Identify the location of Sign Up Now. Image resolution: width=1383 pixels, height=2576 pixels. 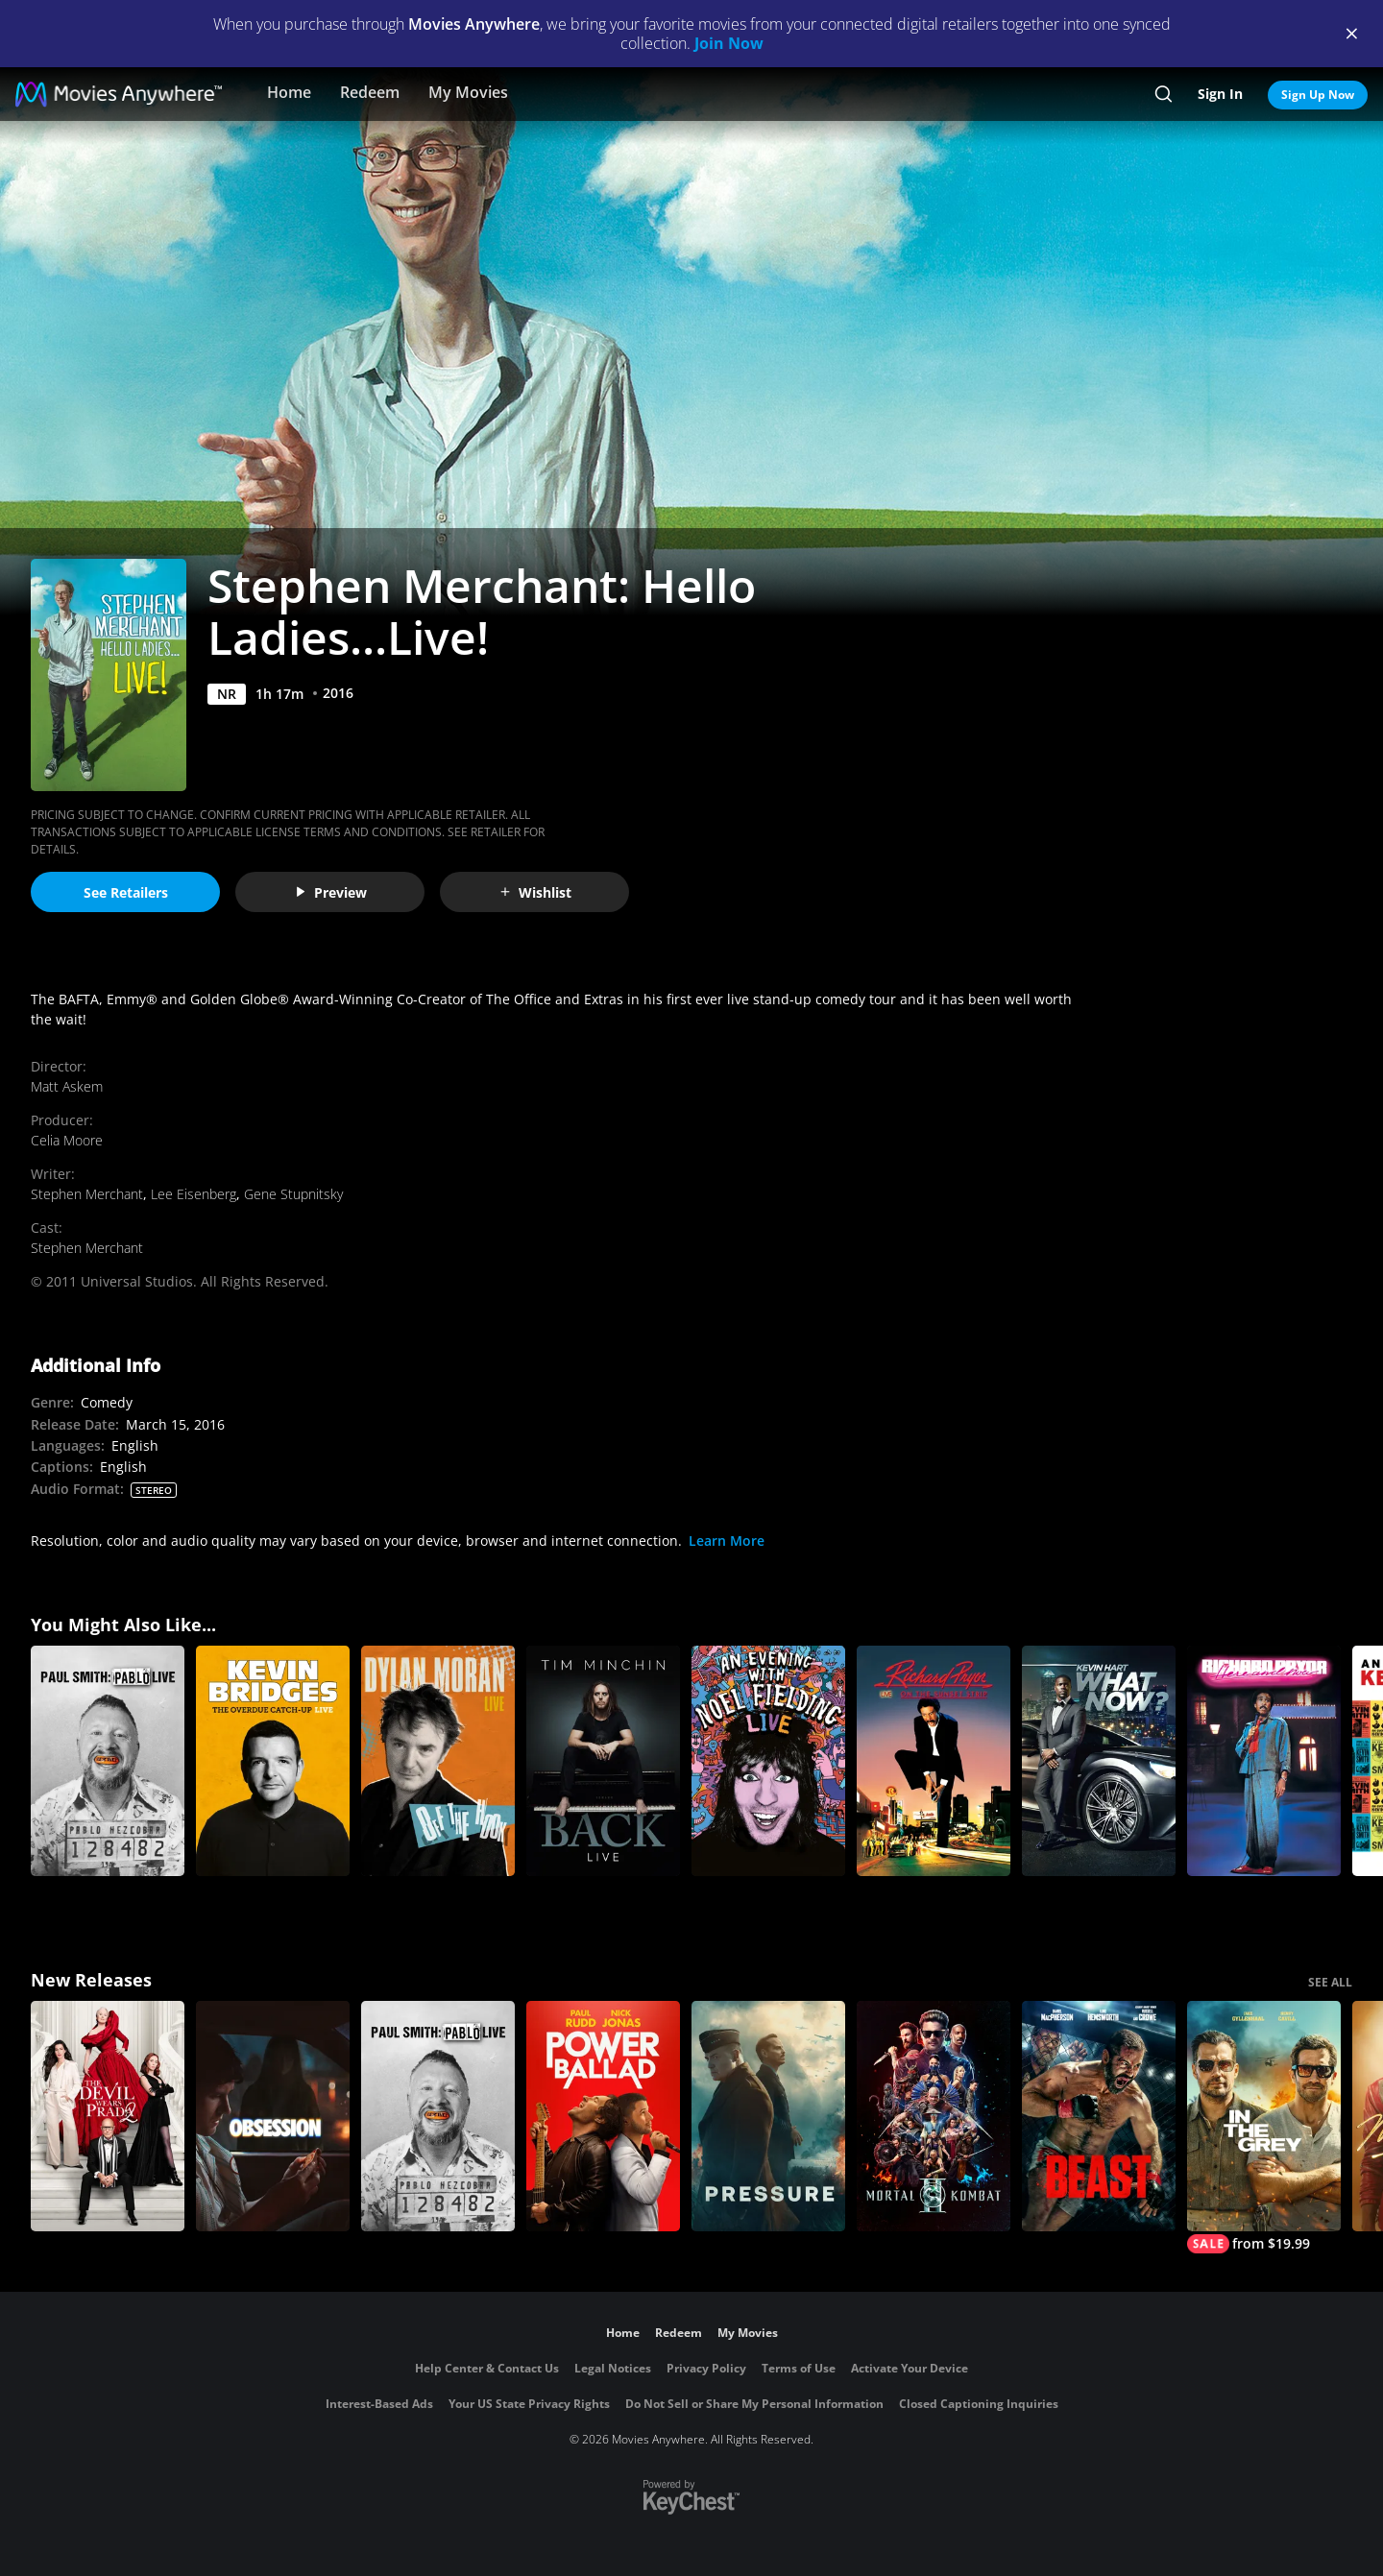
(1317, 94).